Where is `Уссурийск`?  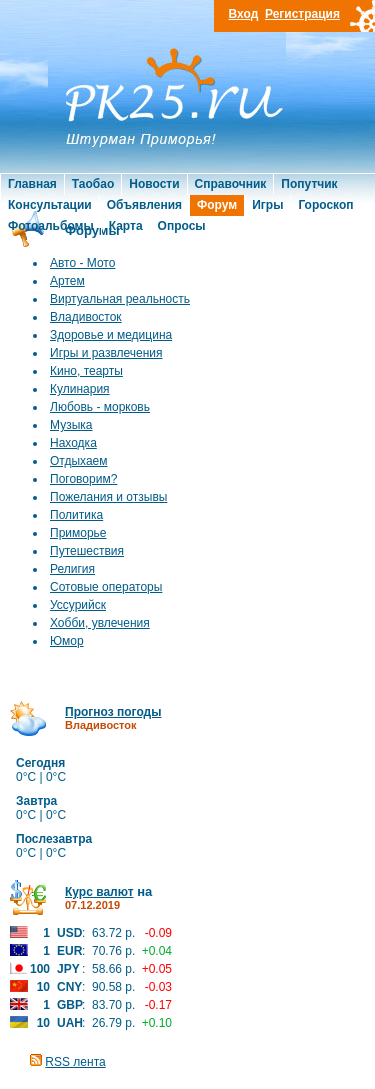 Уссурийск is located at coordinates (78, 605).